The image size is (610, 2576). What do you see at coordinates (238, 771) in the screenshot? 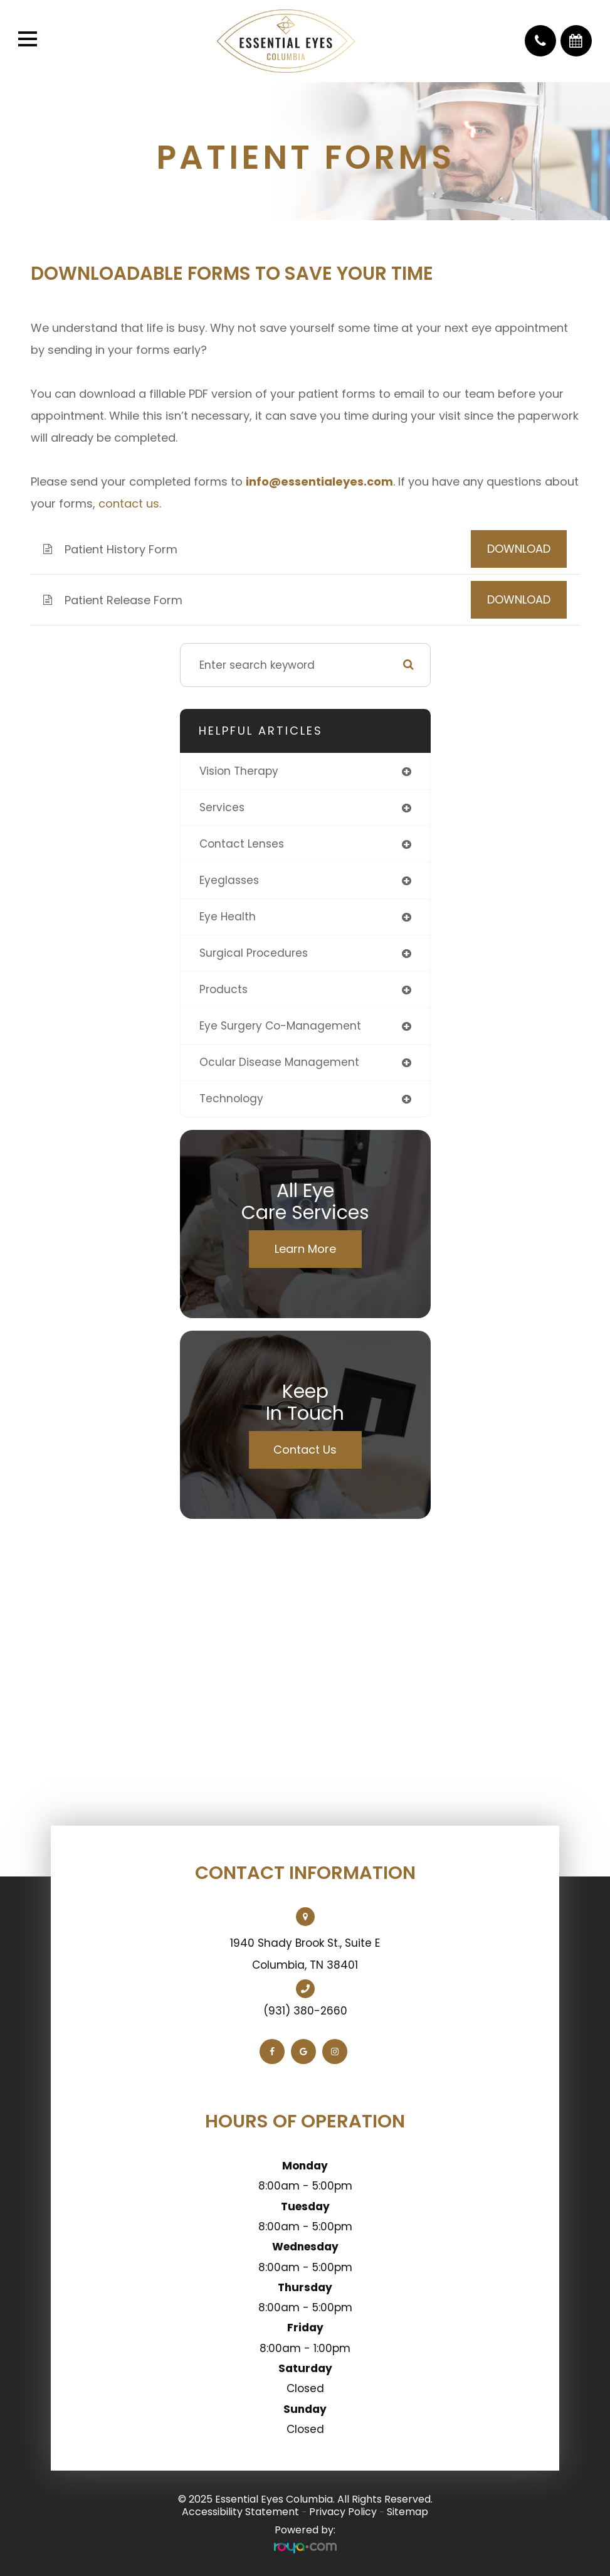
I see `vision therapy` at bounding box center [238, 771].